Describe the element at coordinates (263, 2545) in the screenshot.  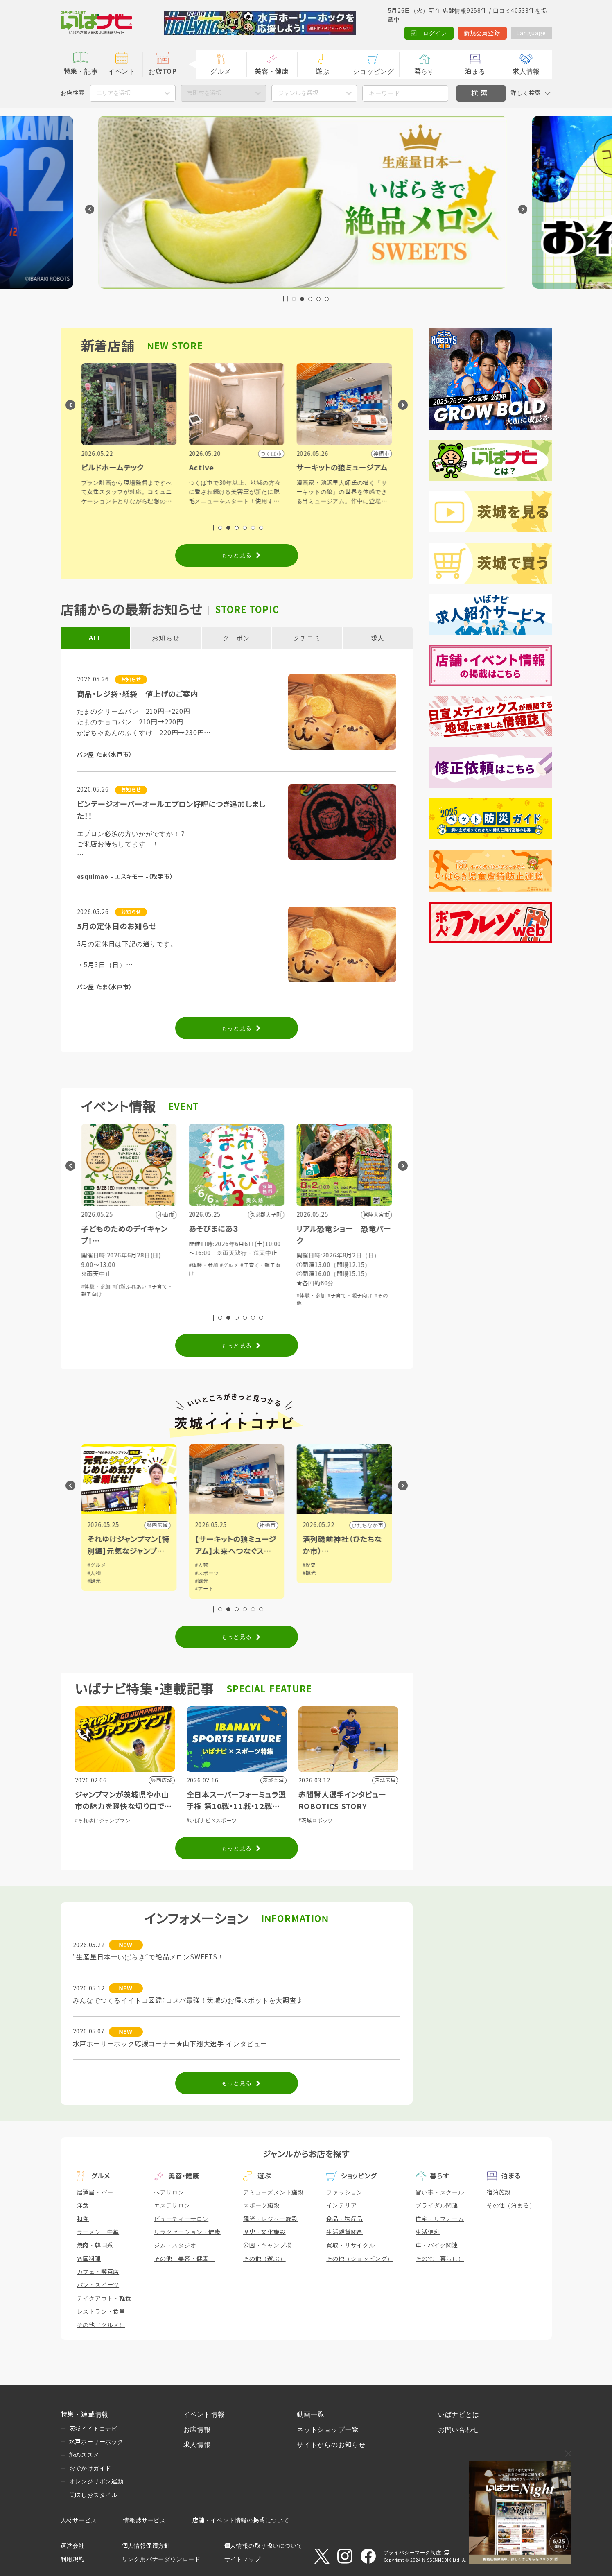
I see `個人情報の取り扱いについて` at that location.